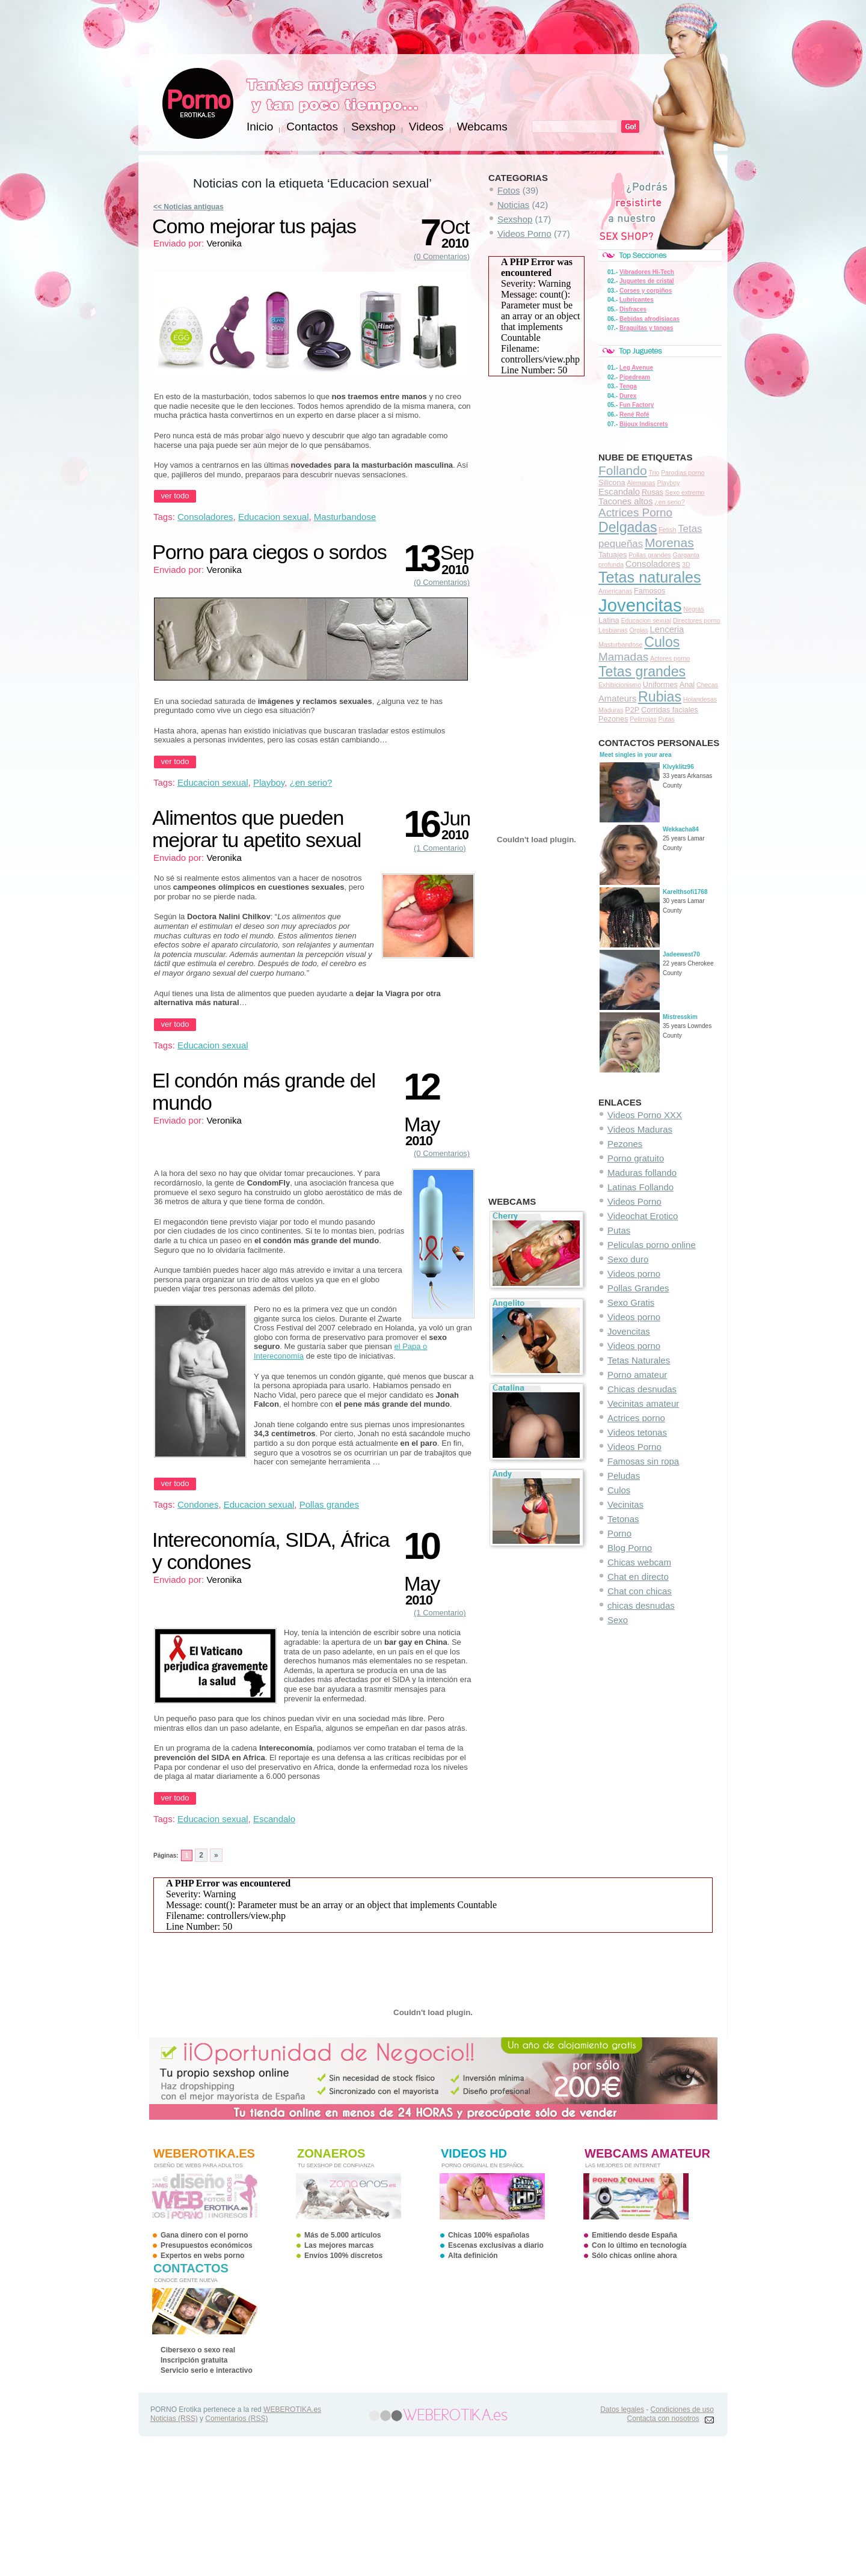  What do you see at coordinates (615, 591) in the screenshot?
I see `Americanas` at bounding box center [615, 591].